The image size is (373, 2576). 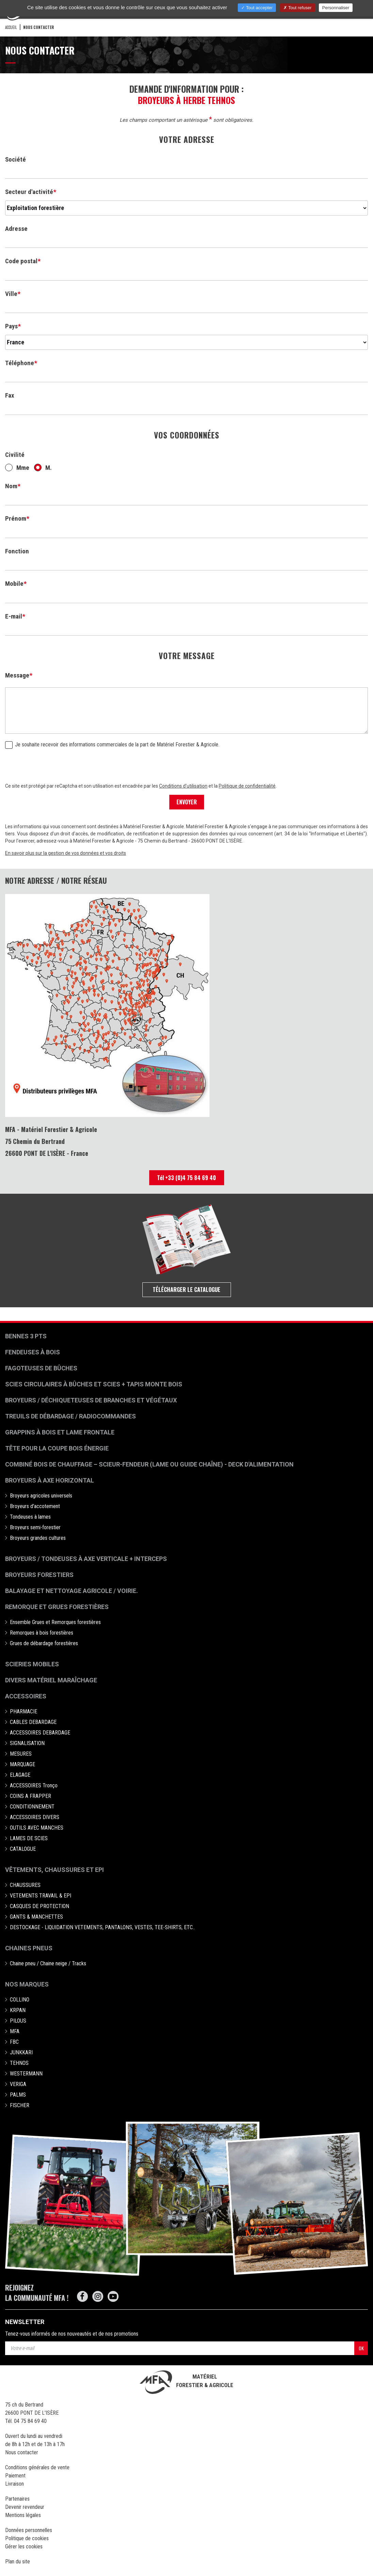 What do you see at coordinates (39, 1574) in the screenshot?
I see `Broyeurs Forestiers` at bounding box center [39, 1574].